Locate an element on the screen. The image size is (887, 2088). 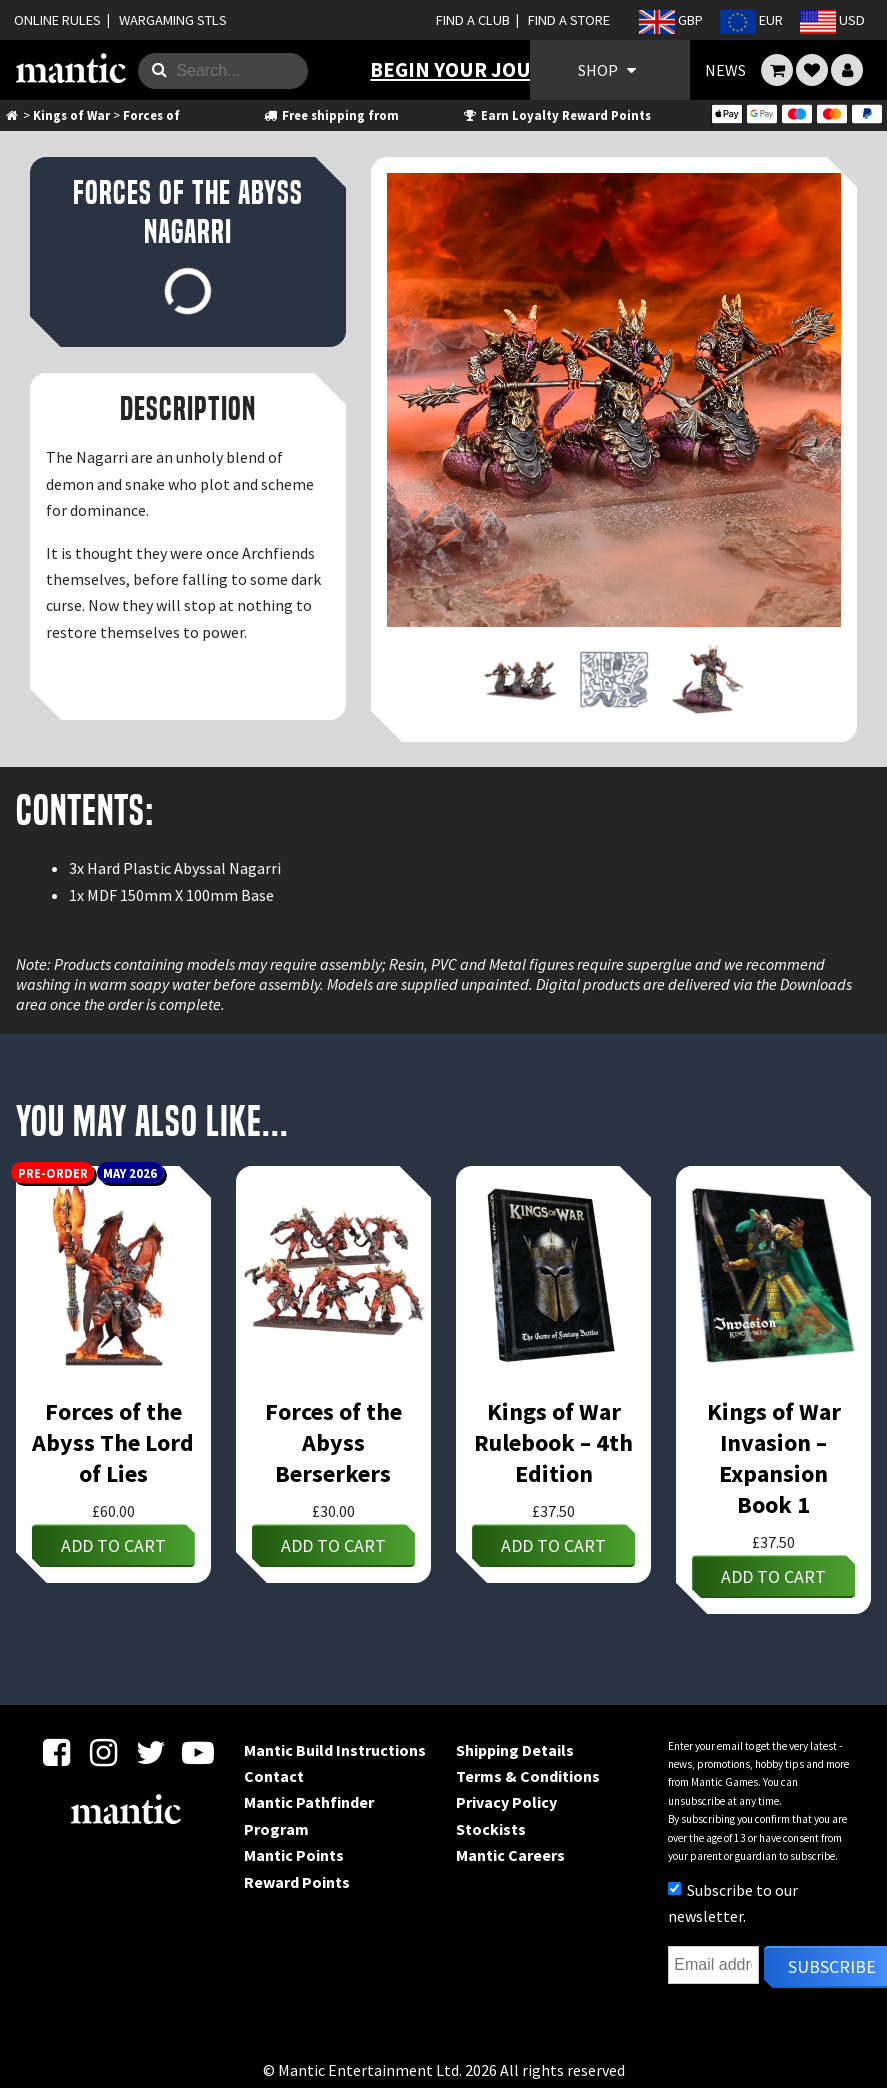
Mantic Careers is located at coordinates (510, 1855).